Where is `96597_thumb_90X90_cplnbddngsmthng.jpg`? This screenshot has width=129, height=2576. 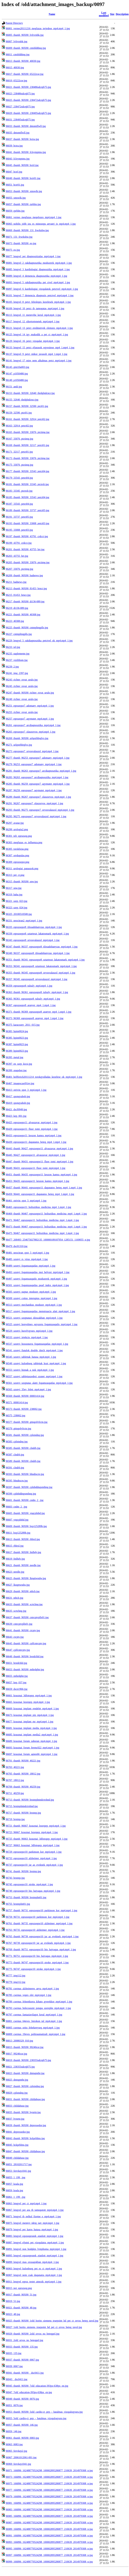 96597_thumb_90X90_cplnbddngsmthng.jpg is located at coordinates (29, 1487).